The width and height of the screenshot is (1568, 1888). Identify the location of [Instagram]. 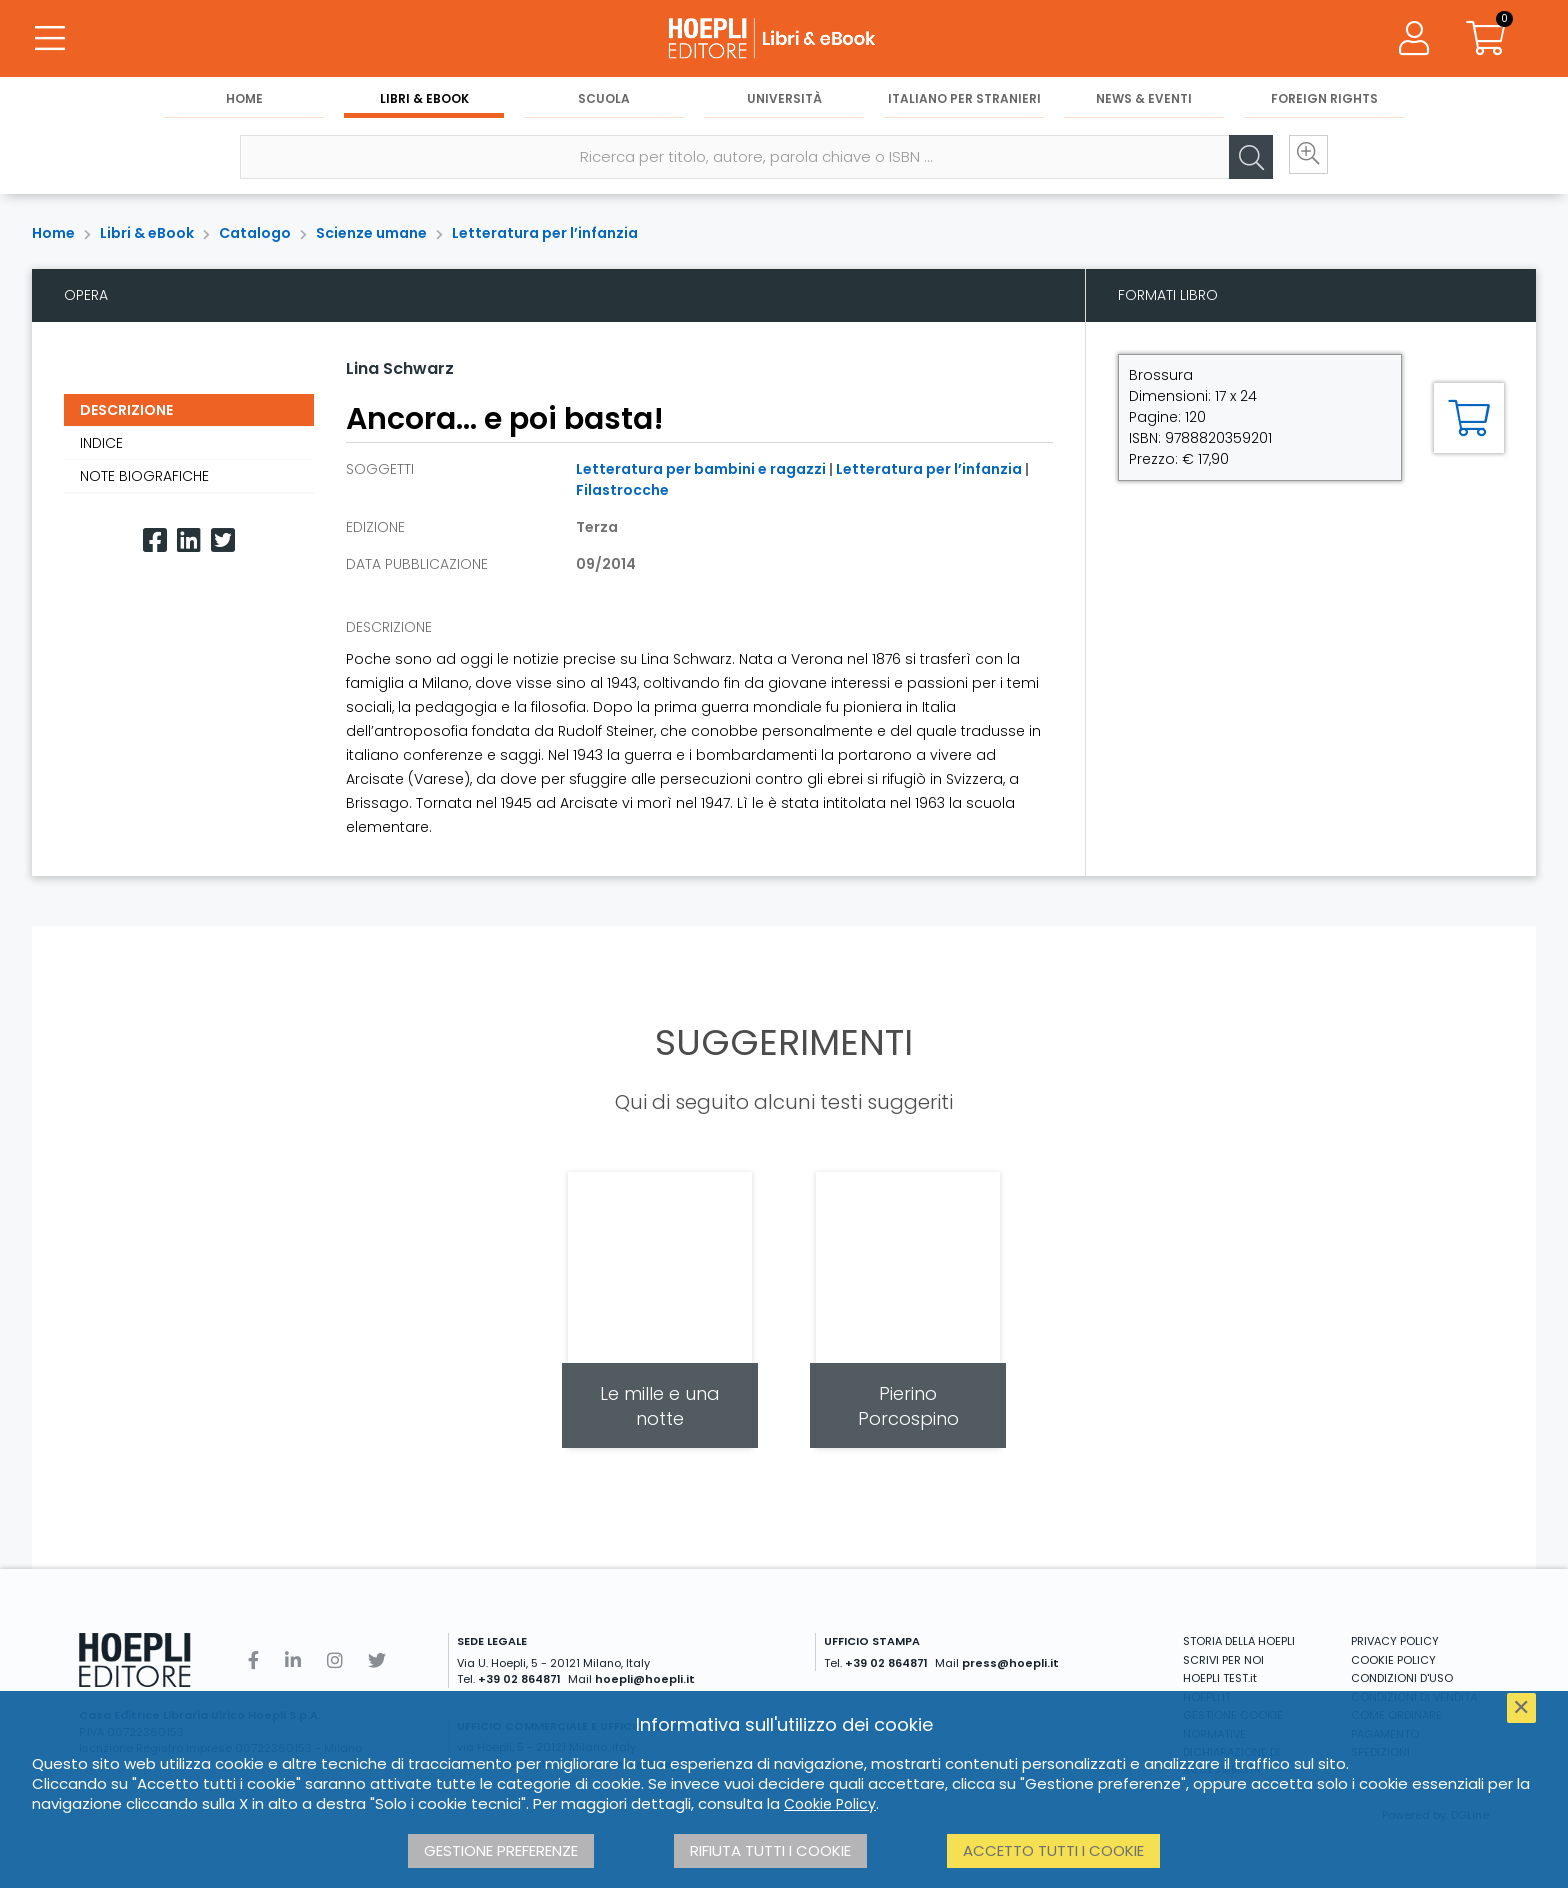
(335, 1660).